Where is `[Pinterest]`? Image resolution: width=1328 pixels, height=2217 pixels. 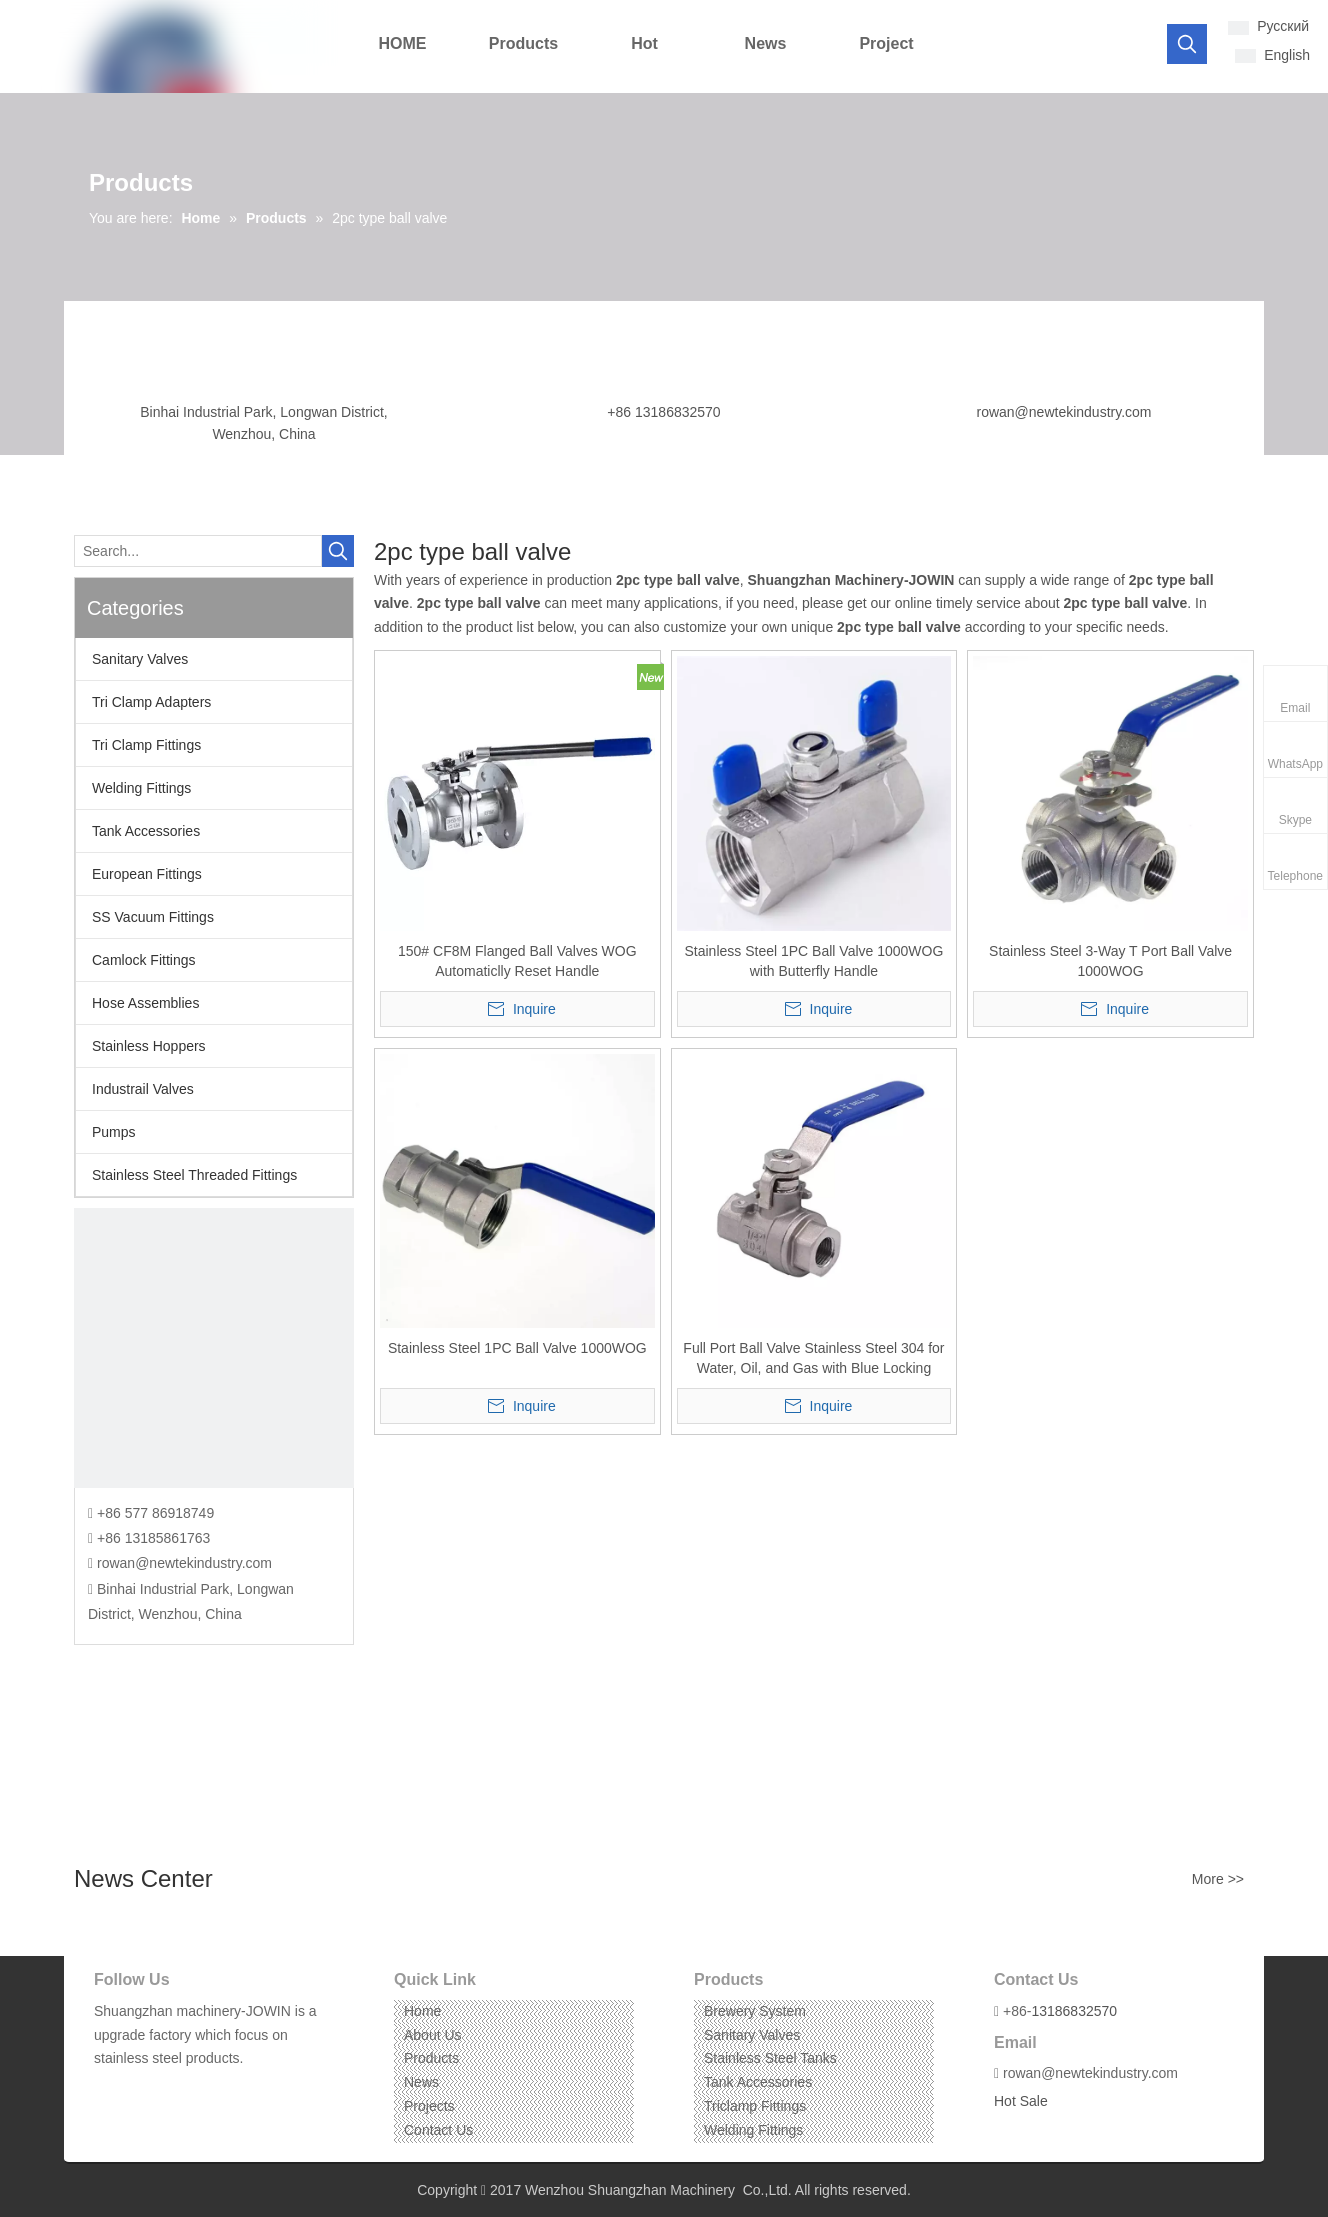 [Pinterest] is located at coordinates (200, 2089).